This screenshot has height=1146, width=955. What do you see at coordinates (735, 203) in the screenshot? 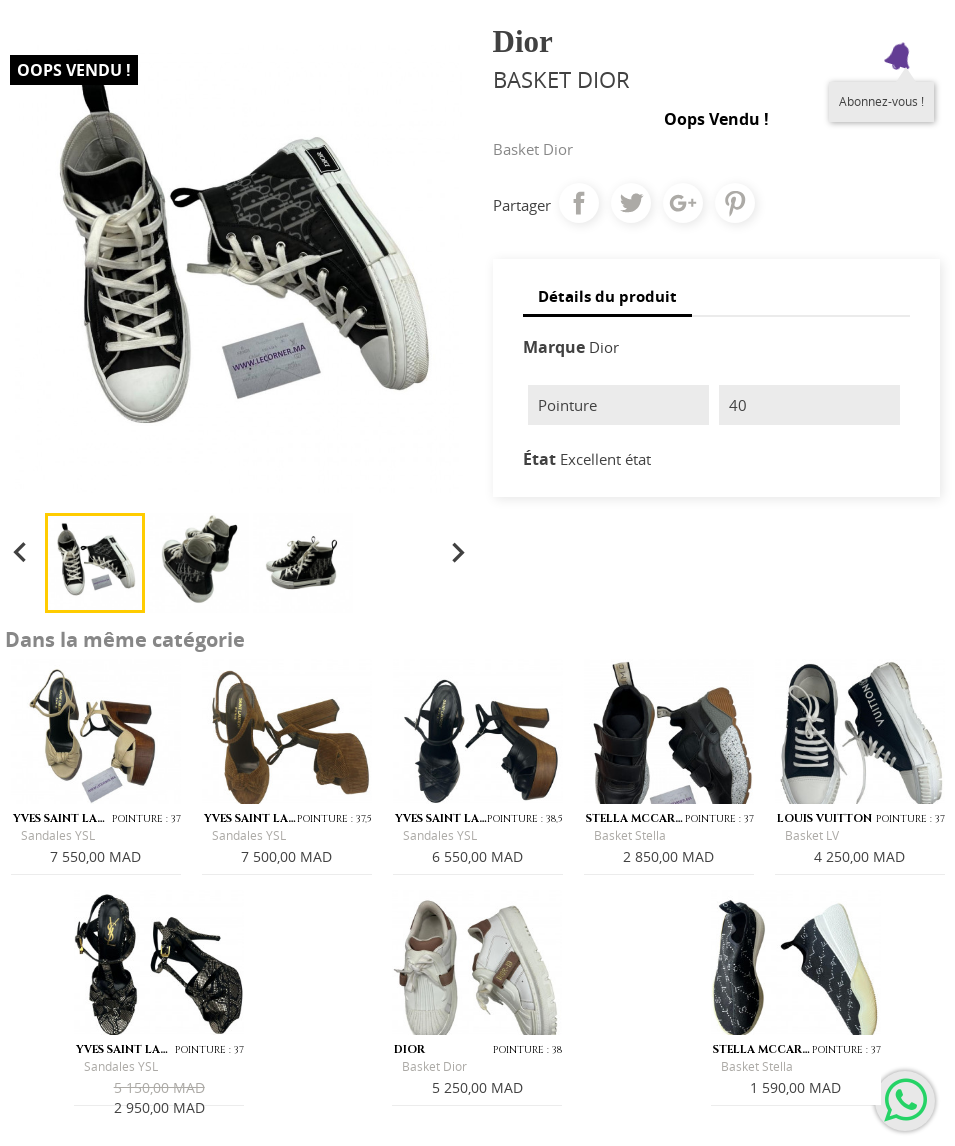
I see `Pinterest` at bounding box center [735, 203].